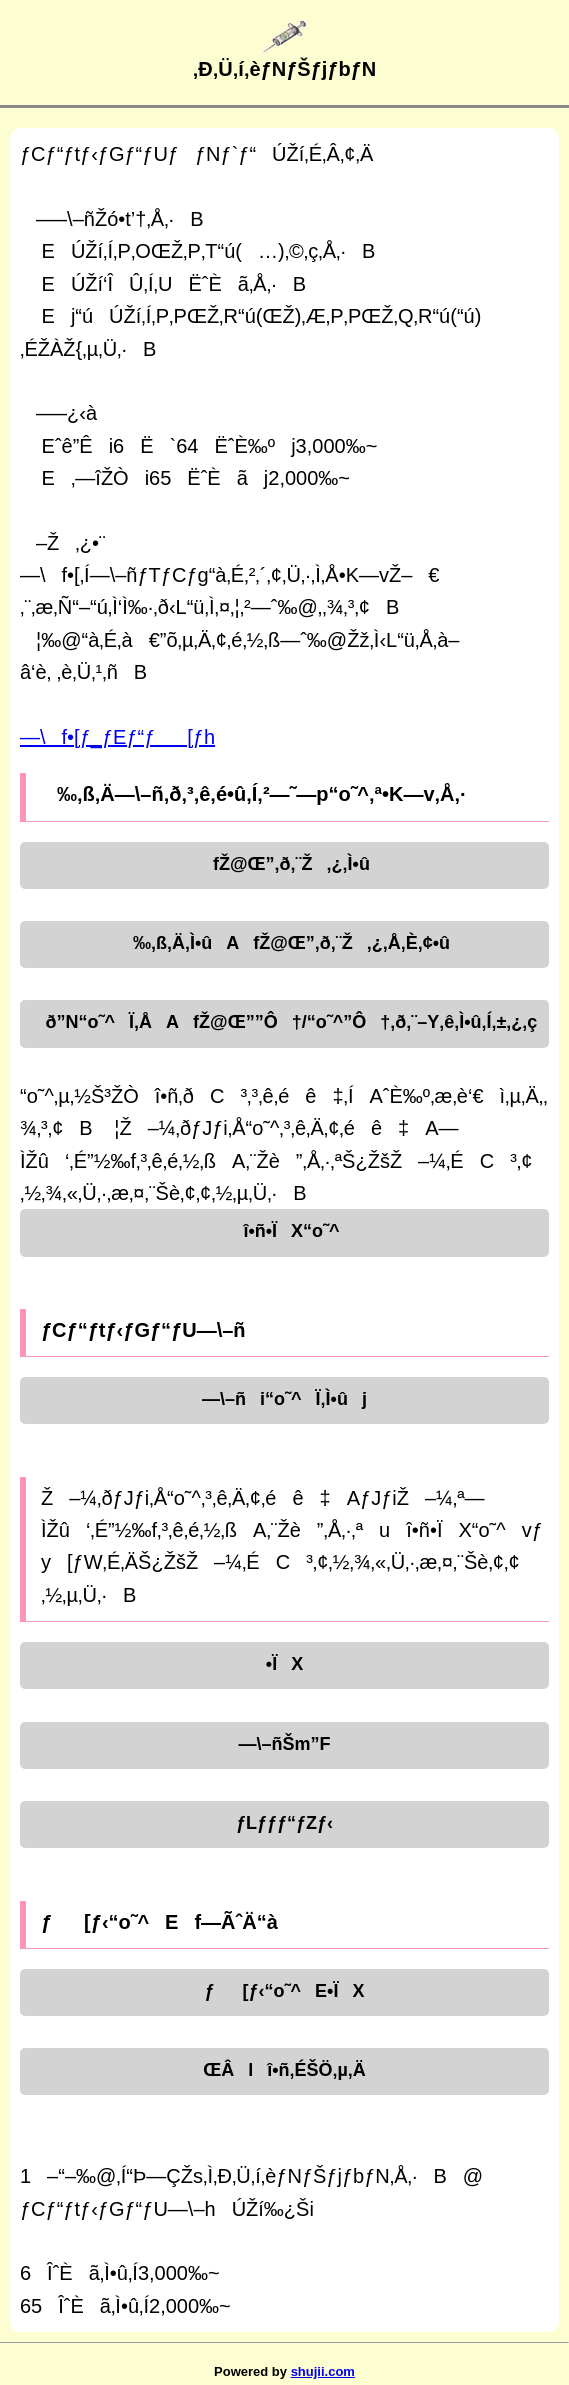 This screenshot has height=2385, width=569. I want to click on ð”N“o˜^Ï‚ÅAfŽ@Œ””Ô†/“o˜^”Ô†‚ð‚¨–Y‚ê‚Ì•û‚Í‚±‚¿‚ç, so click(285, 1022).